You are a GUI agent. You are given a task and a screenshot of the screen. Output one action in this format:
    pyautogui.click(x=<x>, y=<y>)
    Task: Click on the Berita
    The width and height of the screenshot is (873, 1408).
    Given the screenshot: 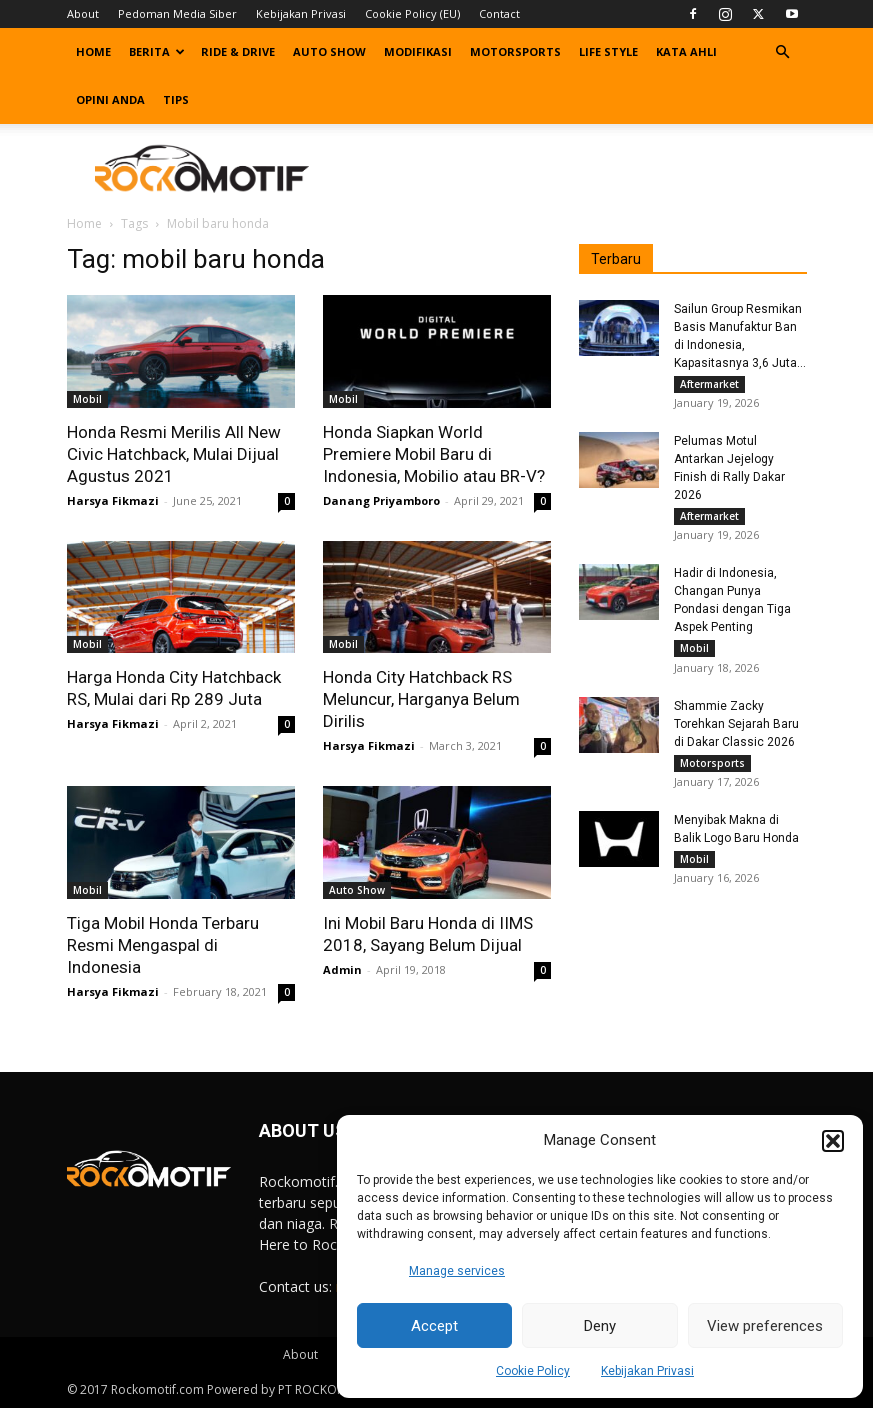 What is the action you would take?
    pyautogui.click(x=157, y=51)
    